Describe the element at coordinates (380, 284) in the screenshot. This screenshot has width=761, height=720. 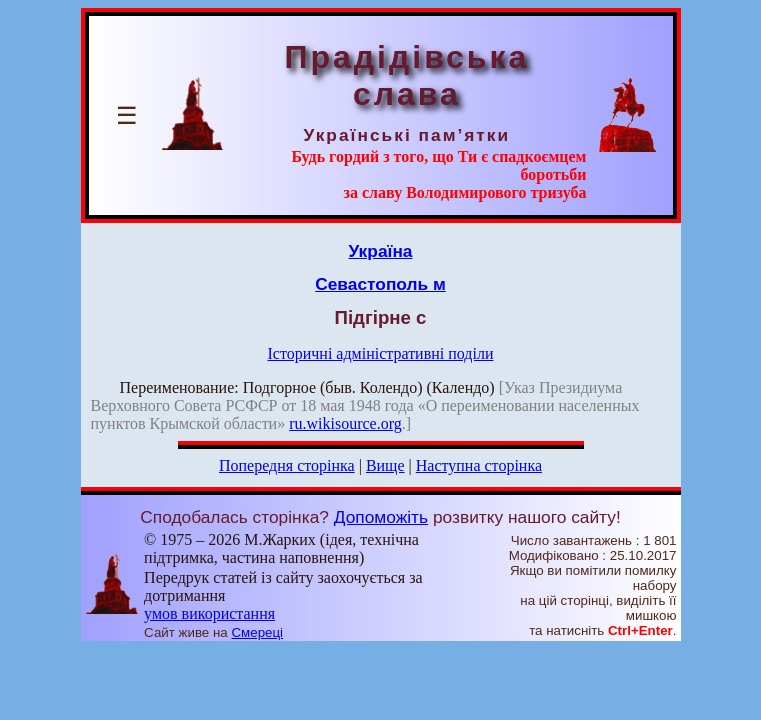
I see `Севастополь м` at that location.